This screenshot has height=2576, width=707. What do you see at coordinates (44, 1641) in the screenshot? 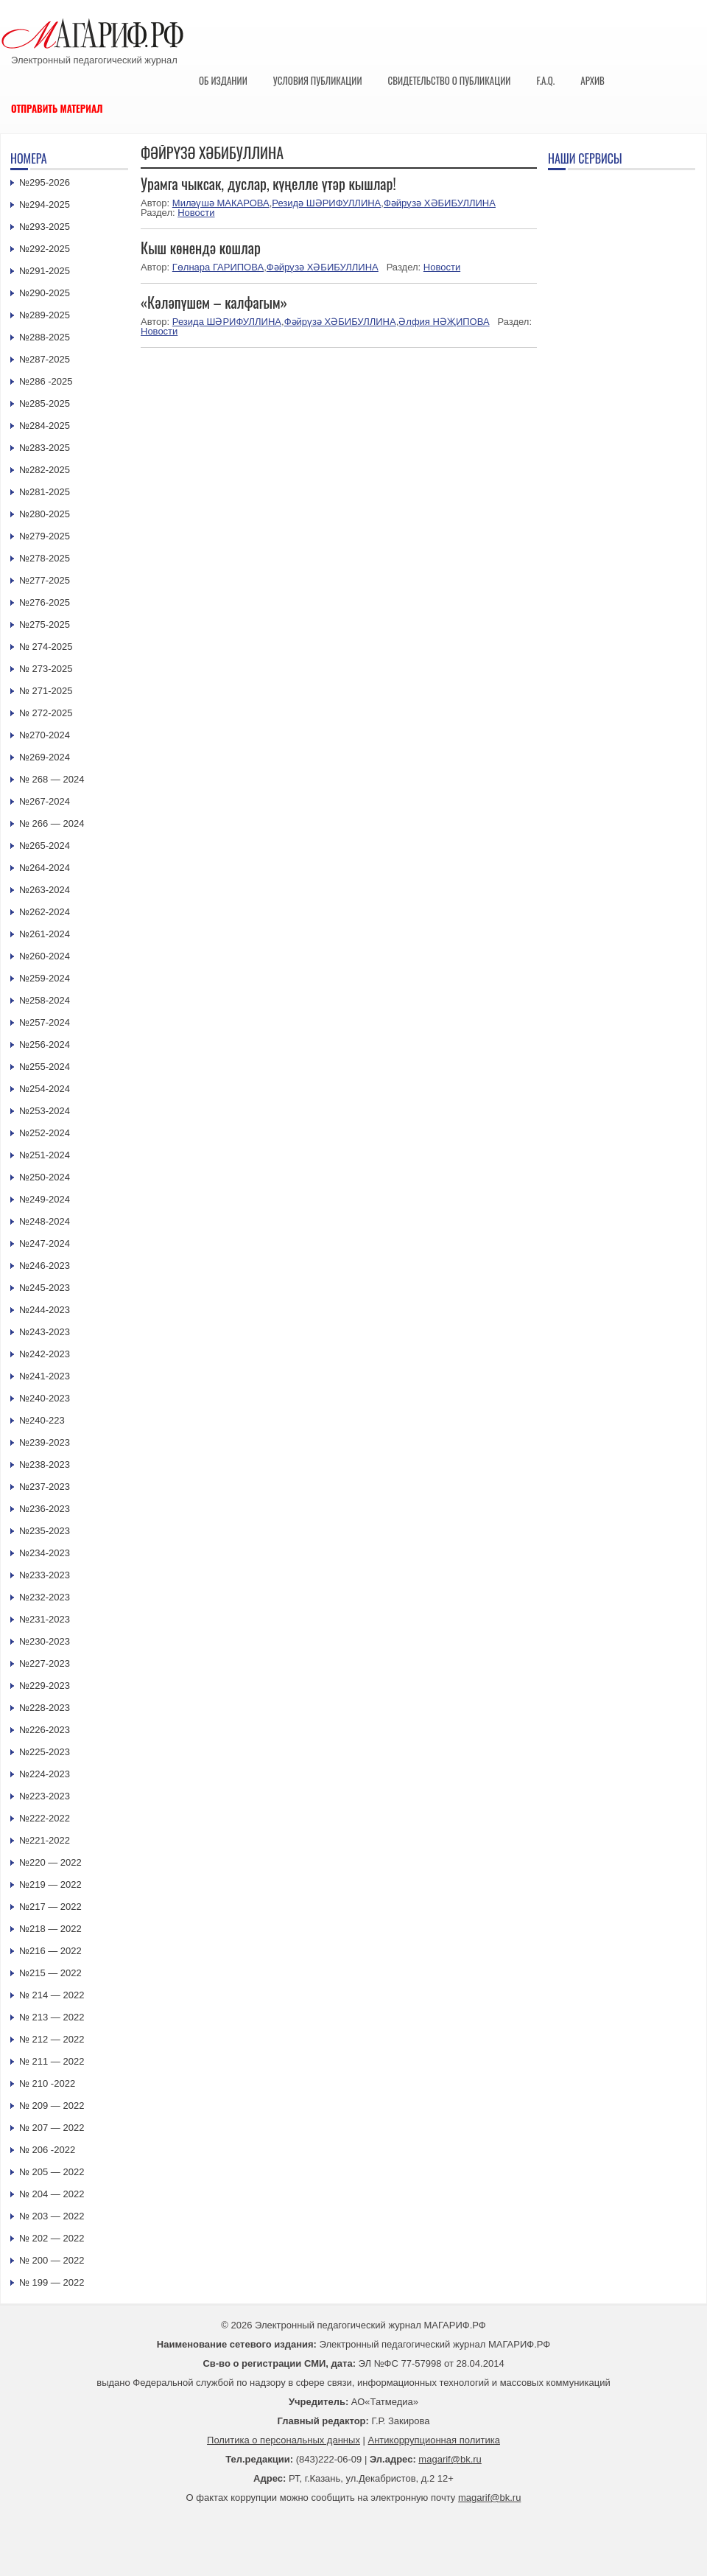
I see `№230-2023` at bounding box center [44, 1641].